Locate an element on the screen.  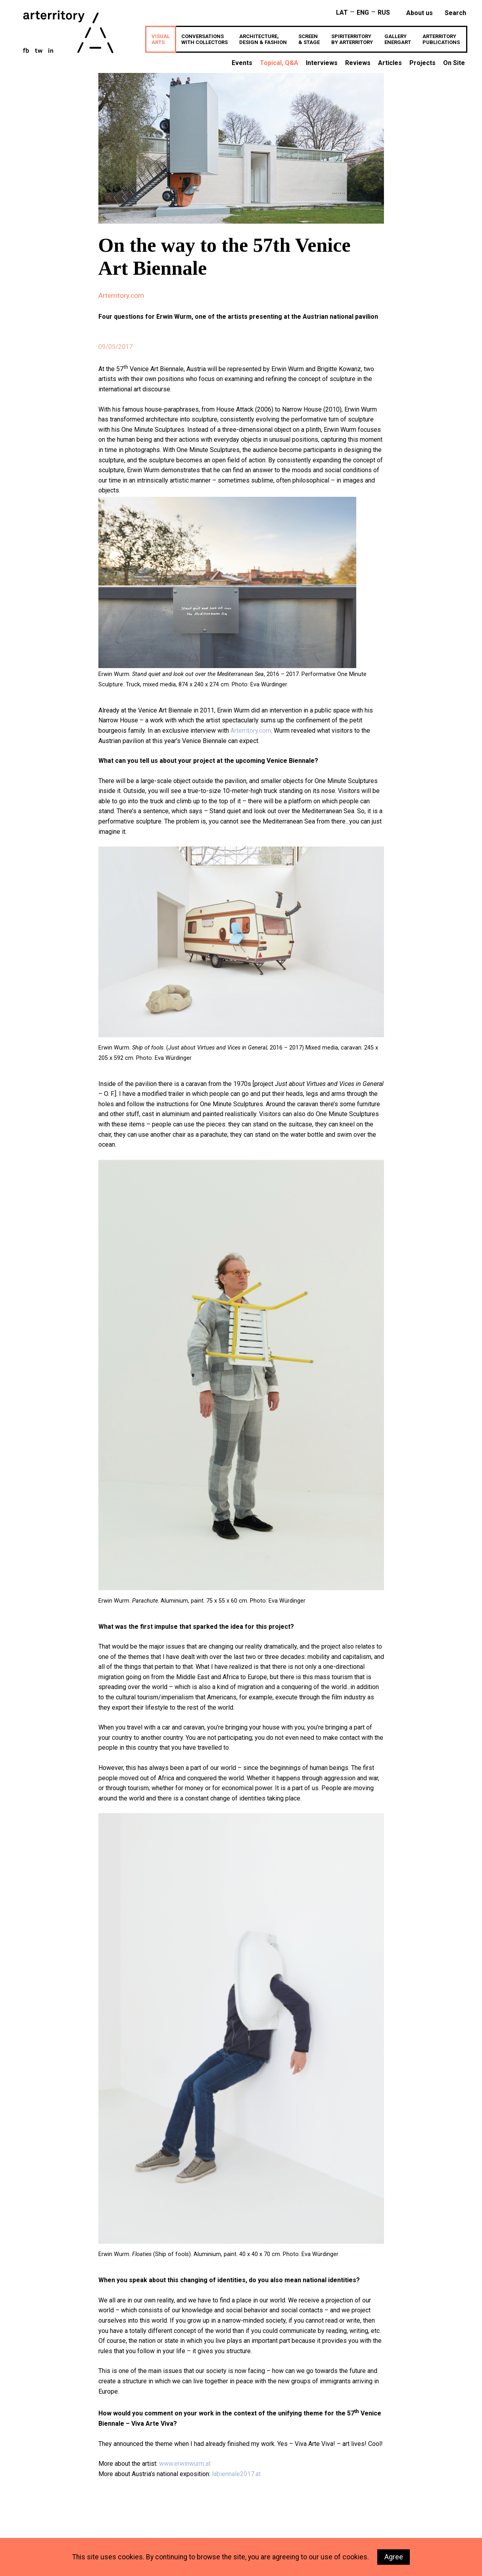
RUS is located at coordinates (384, 12).